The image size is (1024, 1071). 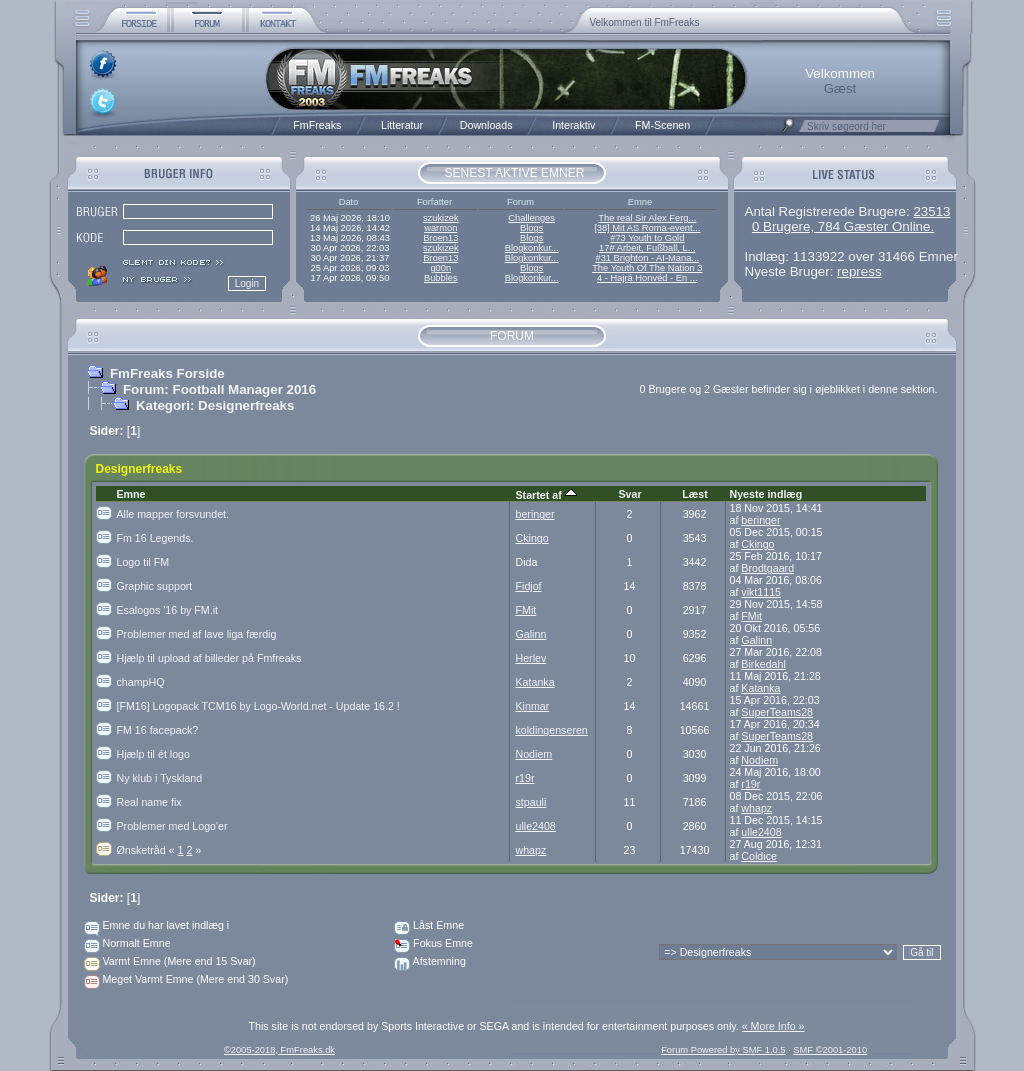 What do you see at coordinates (147, 850) in the screenshot?
I see `Ønsketråd` at bounding box center [147, 850].